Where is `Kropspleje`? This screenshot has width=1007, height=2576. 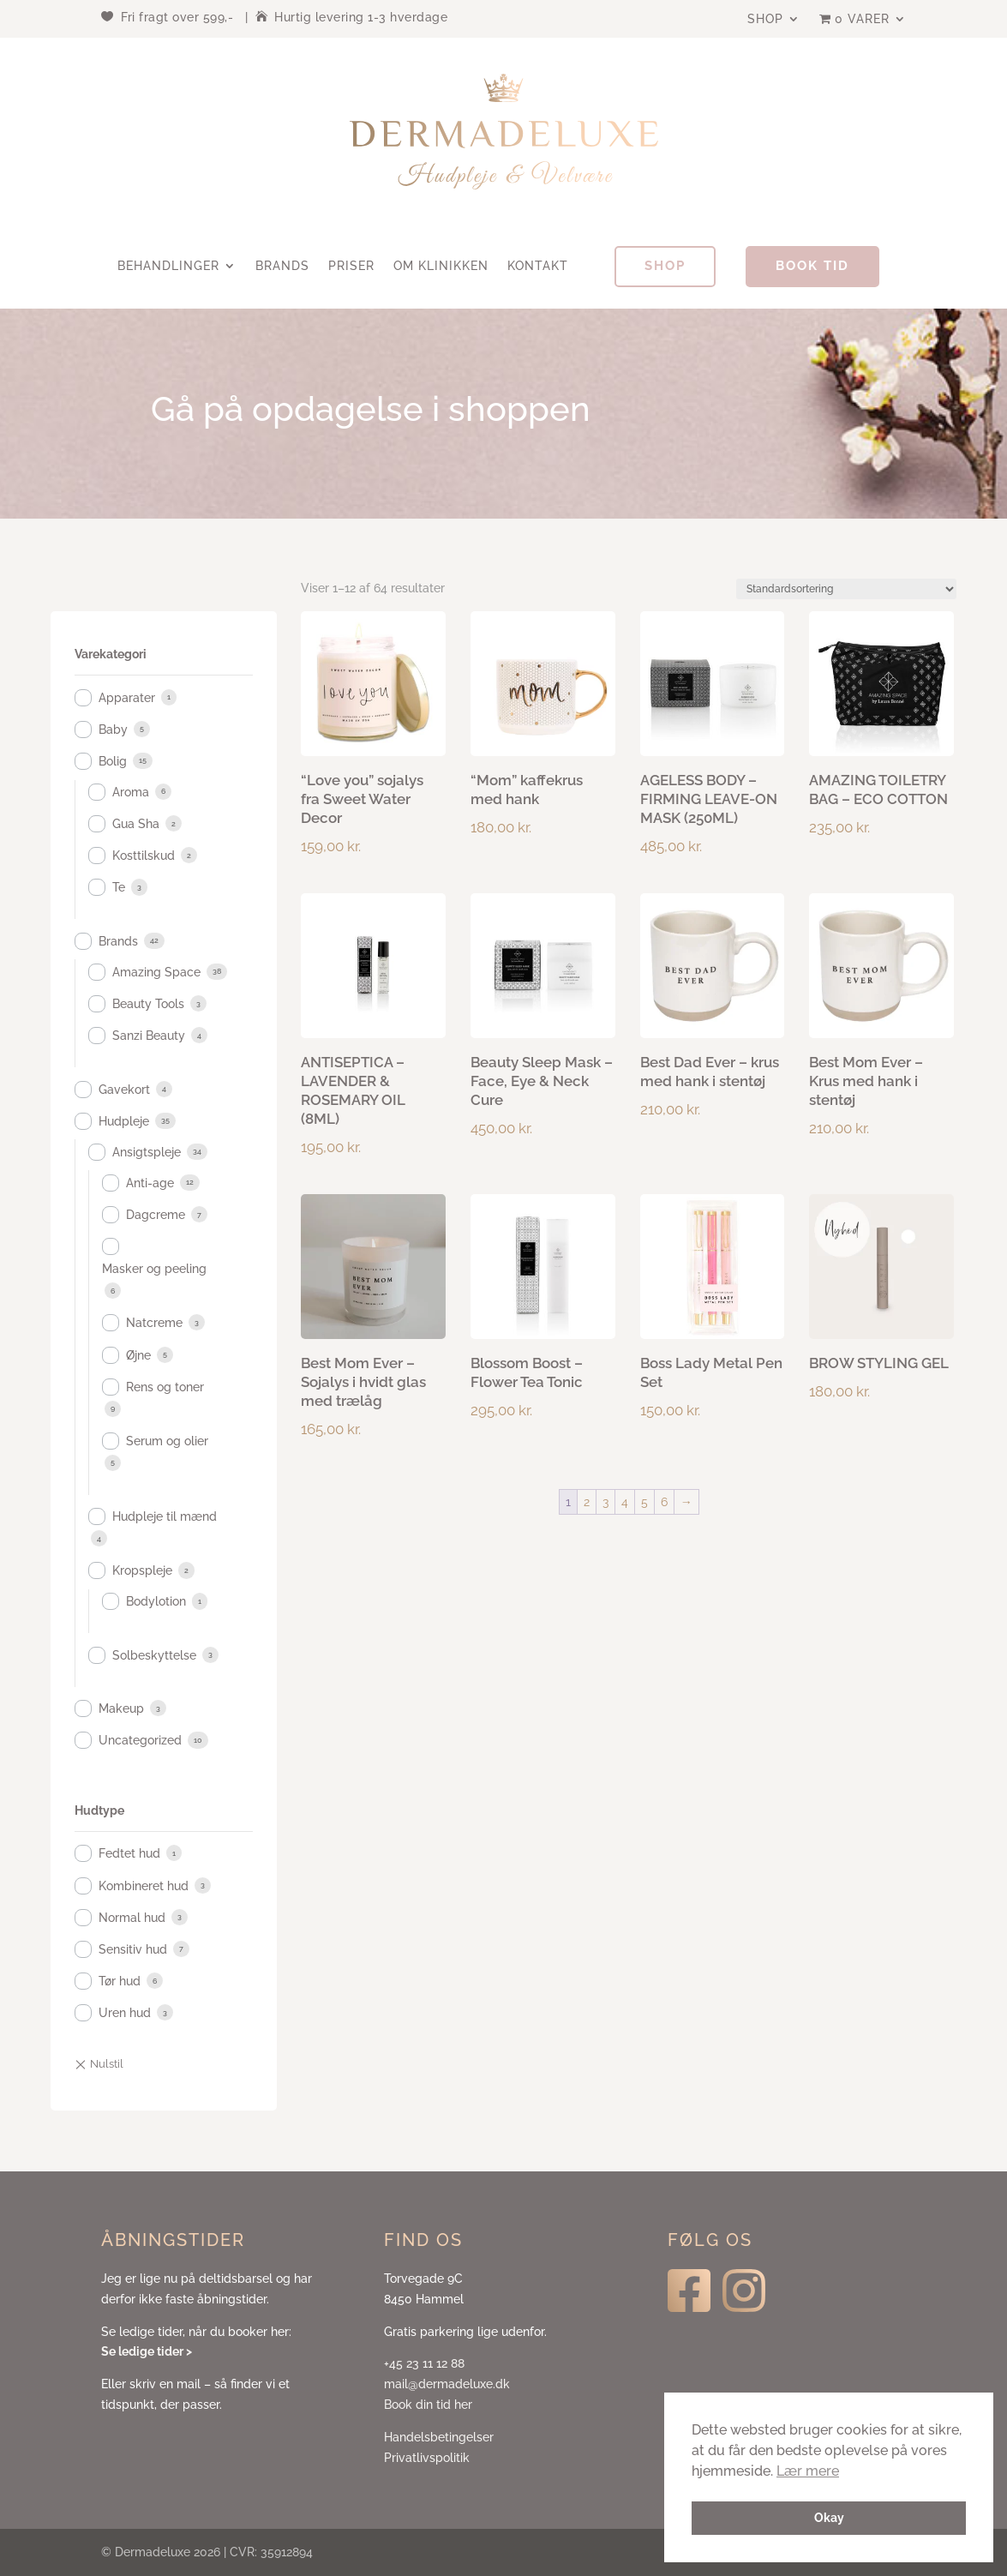 Kropspleje is located at coordinates (142, 1570).